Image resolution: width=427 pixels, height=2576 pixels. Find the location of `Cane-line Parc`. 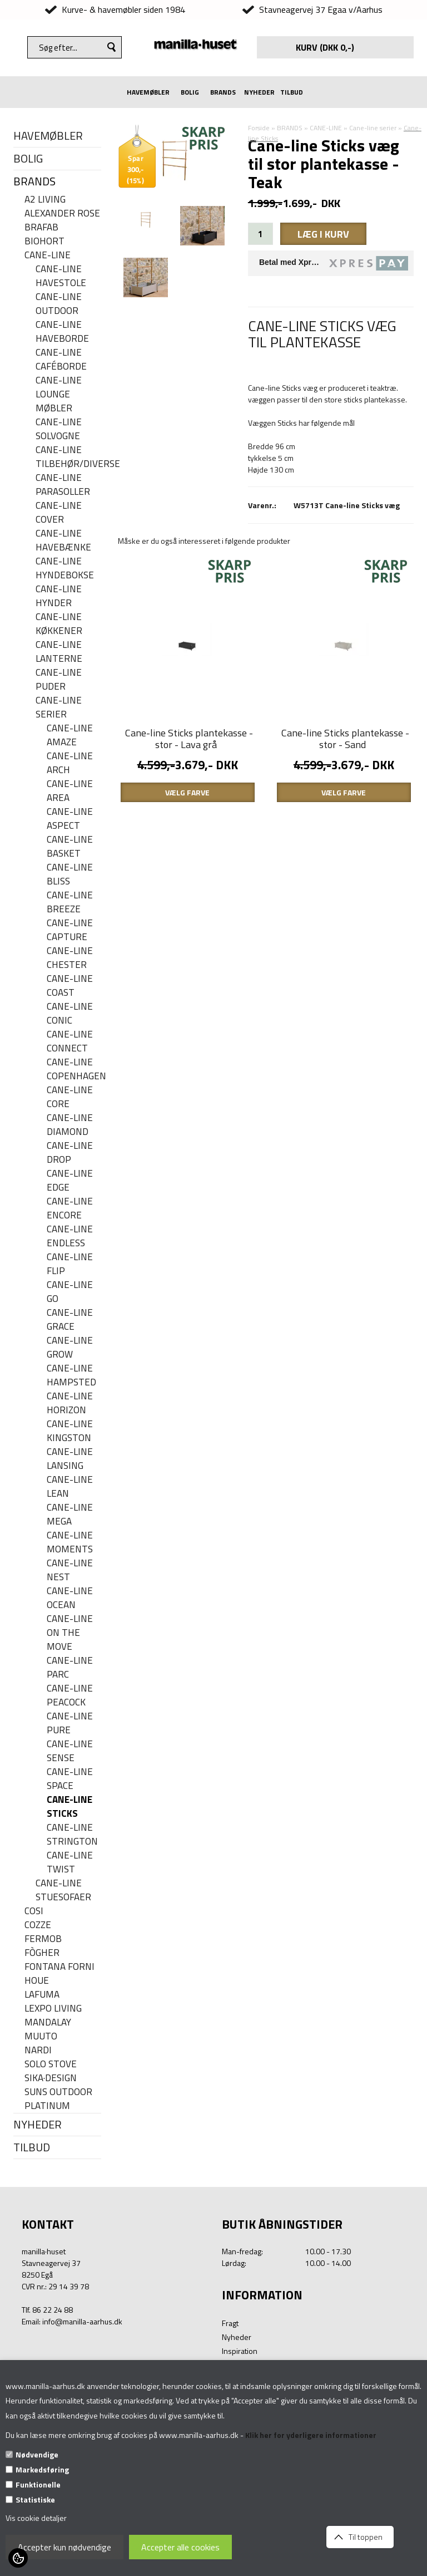

Cane-line Parc is located at coordinates (70, 1668).